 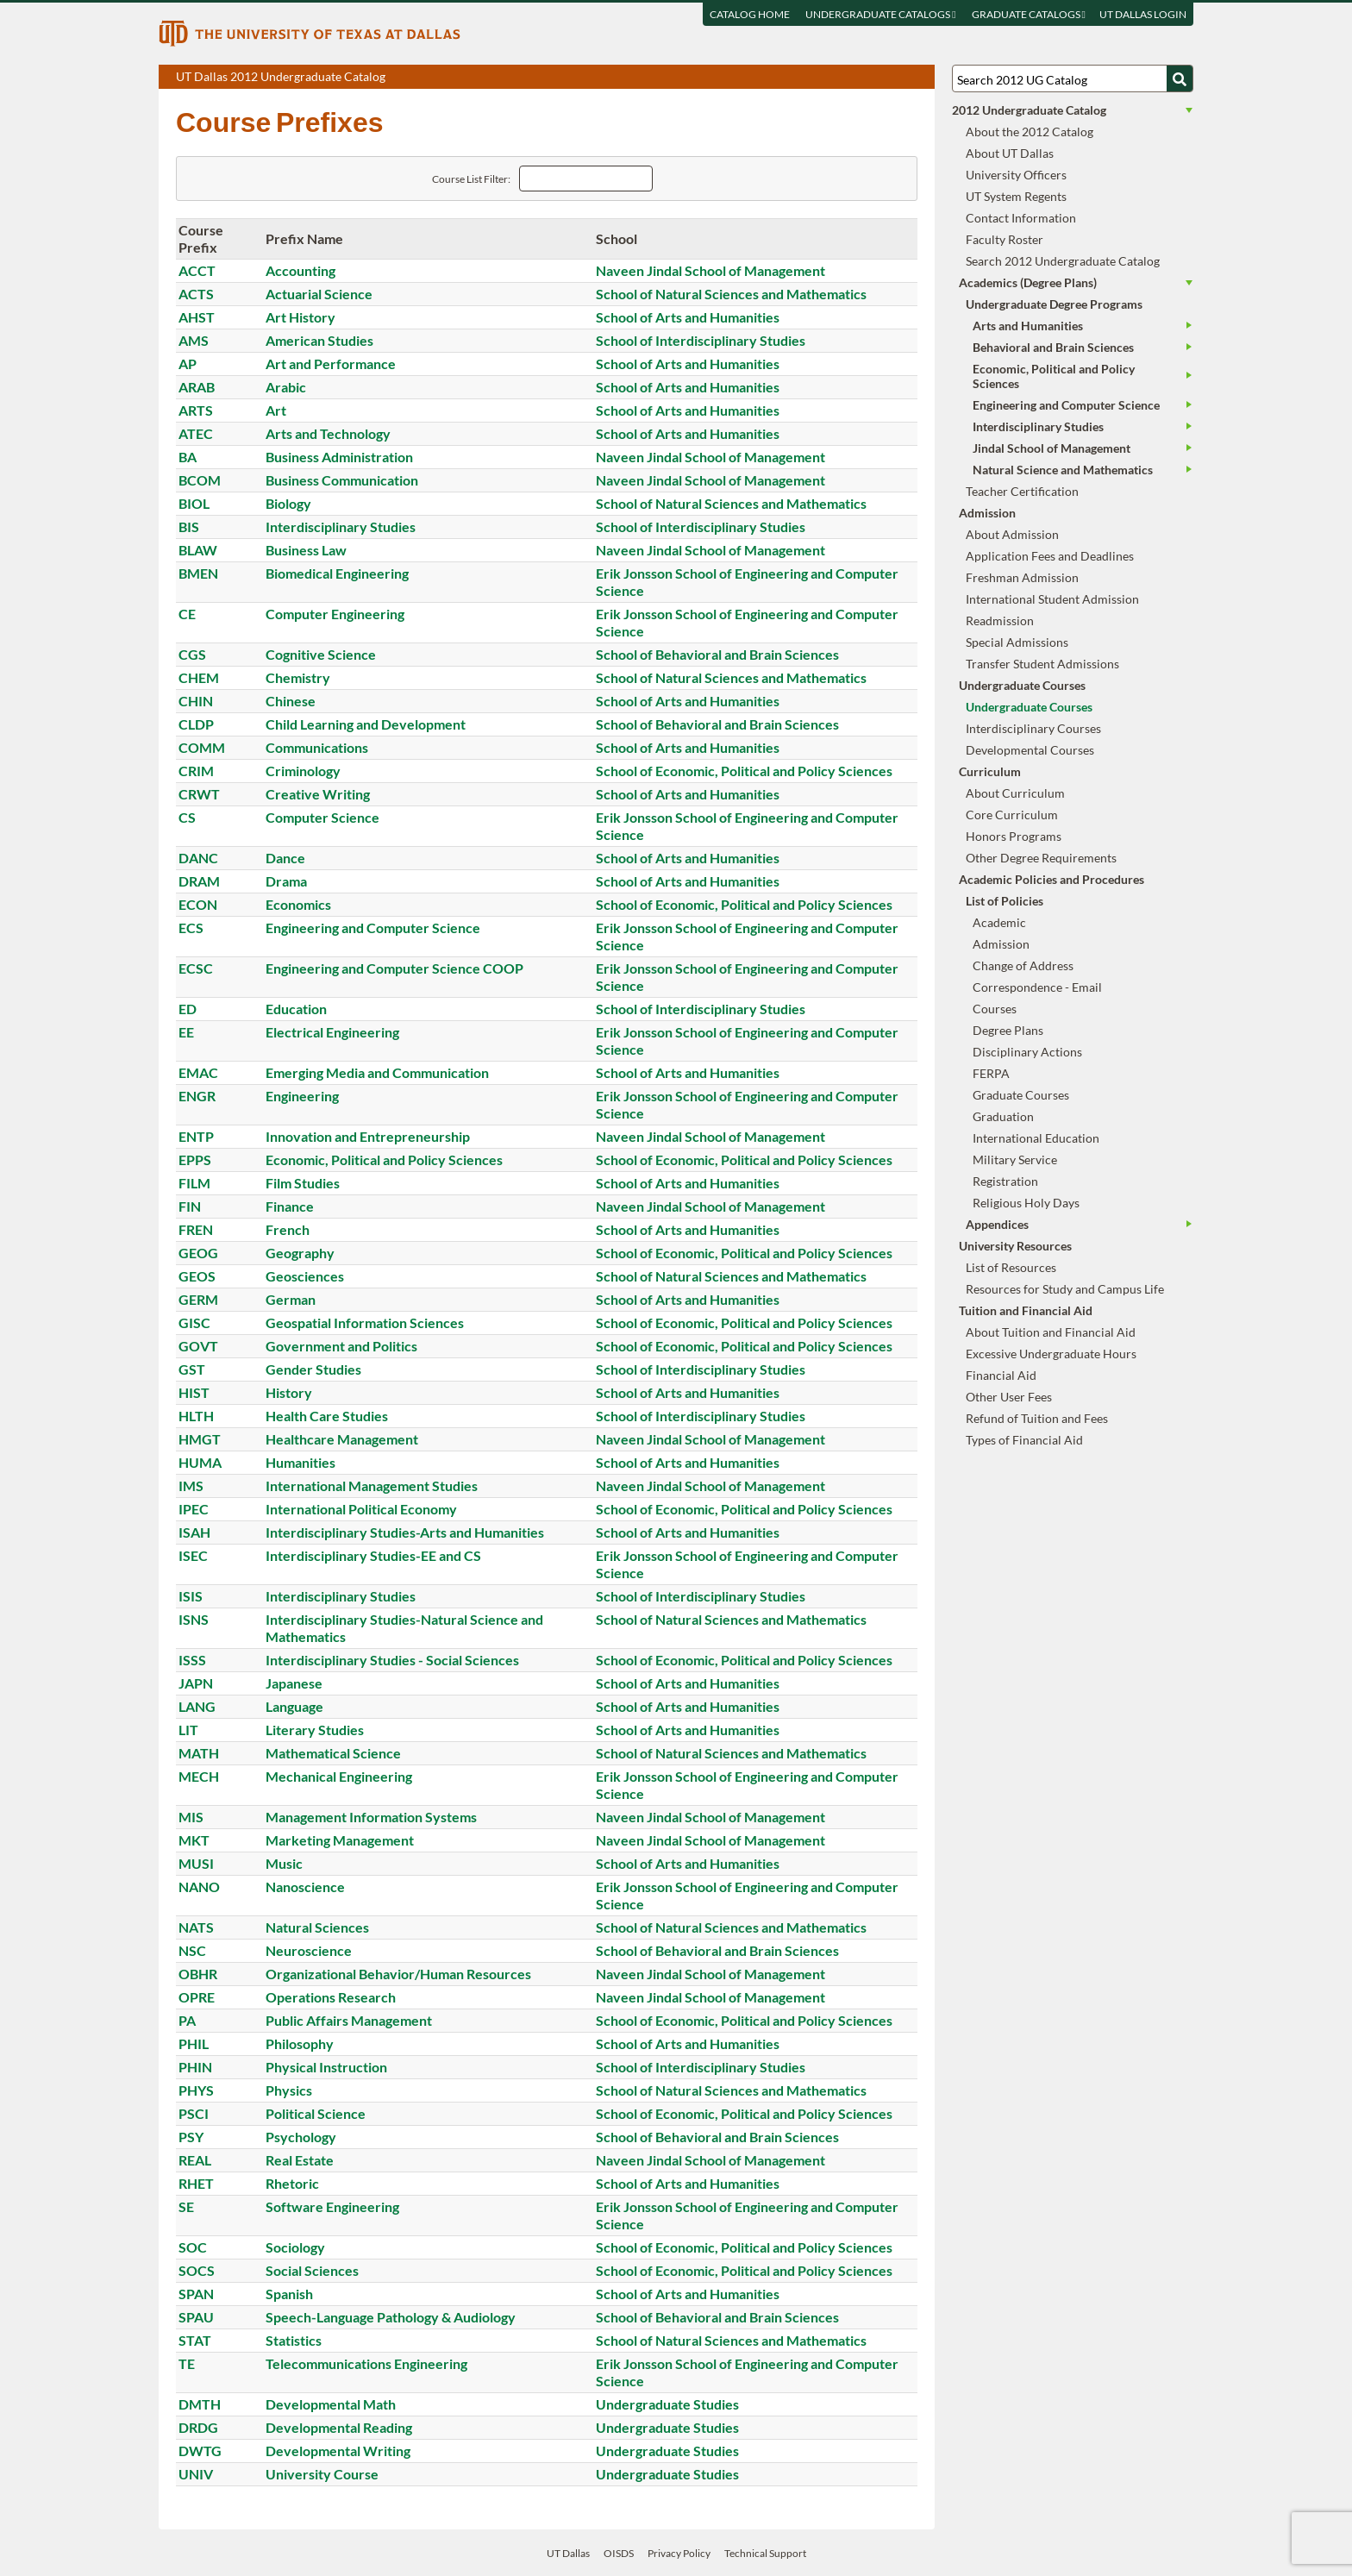 I want to click on Developmental Writing, so click(x=338, y=2450).